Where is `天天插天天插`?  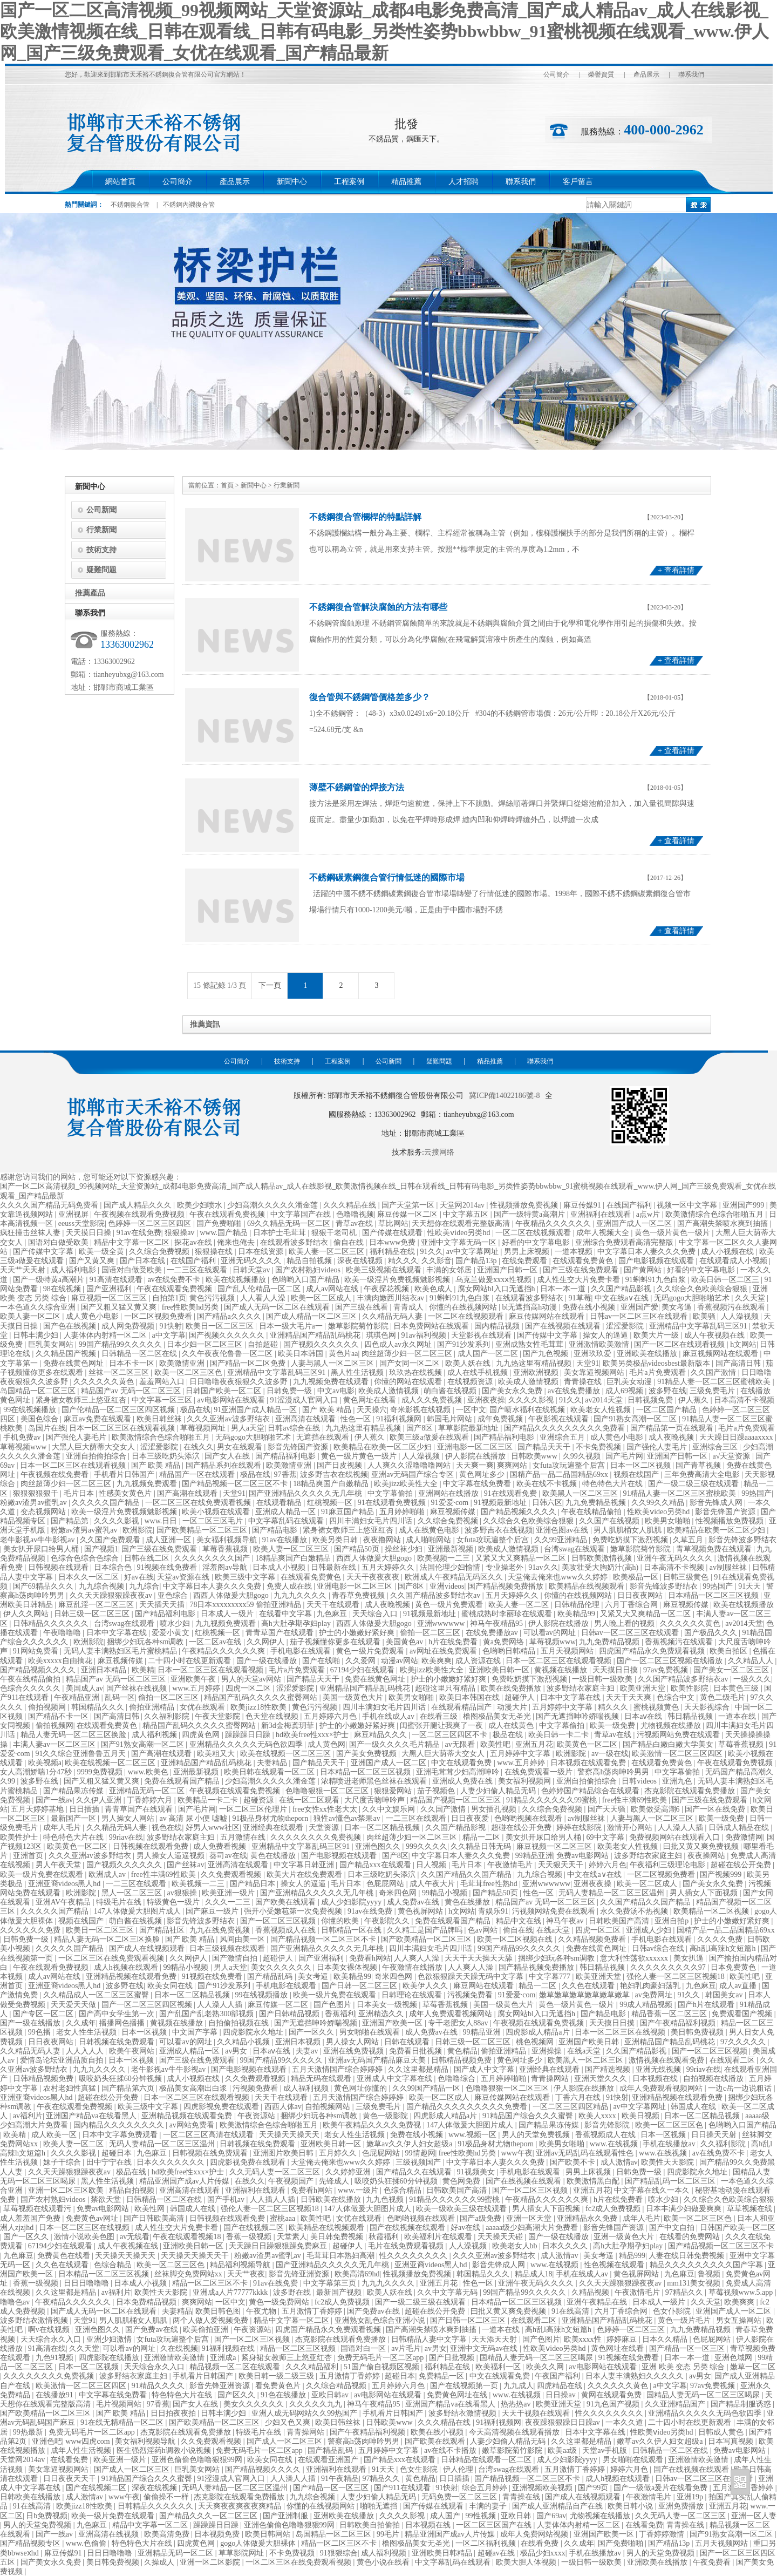 天天插天天插 is located at coordinates (163, 1605).